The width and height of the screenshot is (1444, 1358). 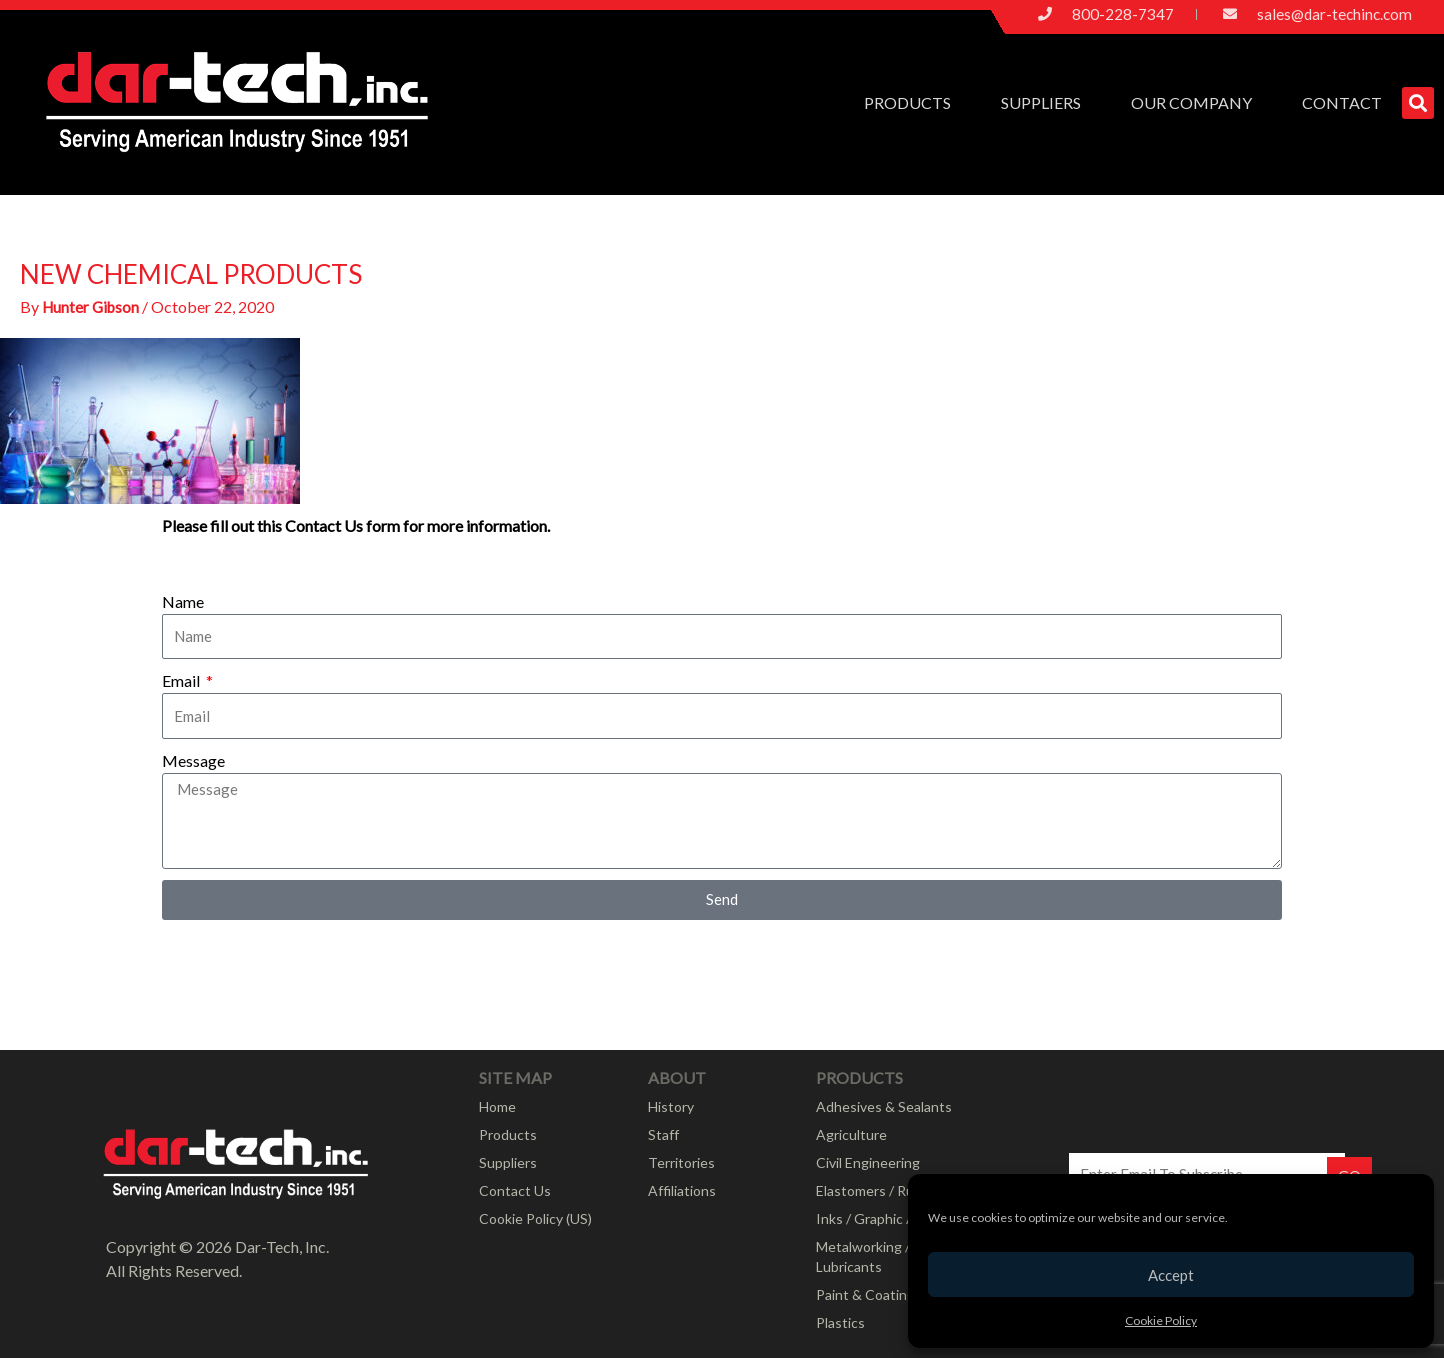 What do you see at coordinates (1342, 102) in the screenshot?
I see `Contact` at bounding box center [1342, 102].